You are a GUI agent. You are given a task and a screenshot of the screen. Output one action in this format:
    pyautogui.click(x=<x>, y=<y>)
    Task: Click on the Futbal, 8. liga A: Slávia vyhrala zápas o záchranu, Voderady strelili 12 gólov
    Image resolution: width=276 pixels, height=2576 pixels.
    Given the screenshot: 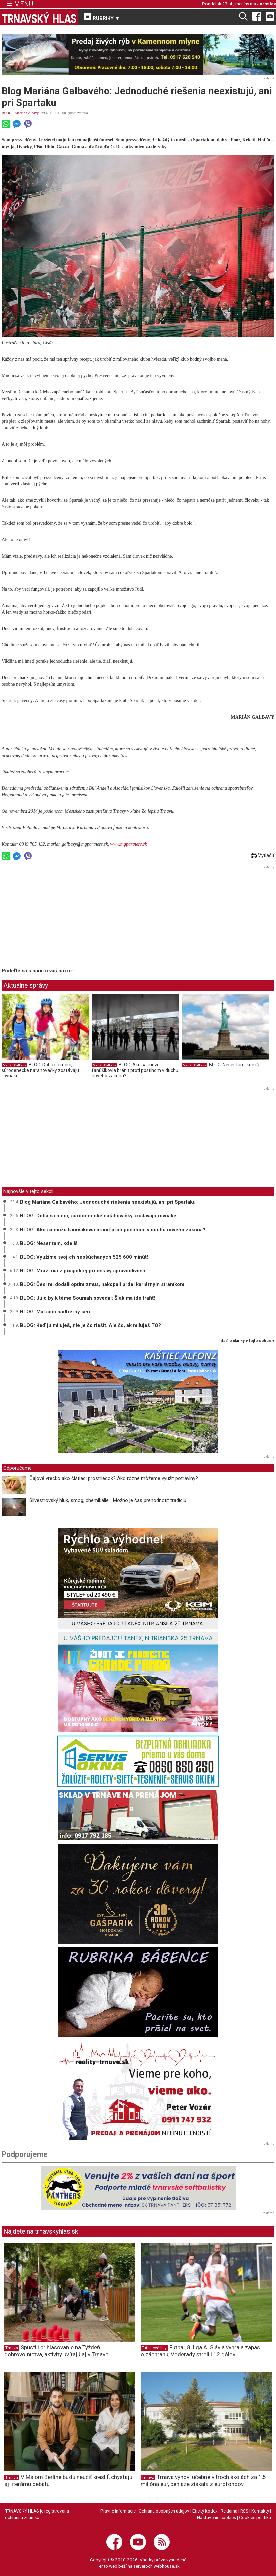 What is the action you would take?
    pyautogui.click(x=200, y=2351)
    